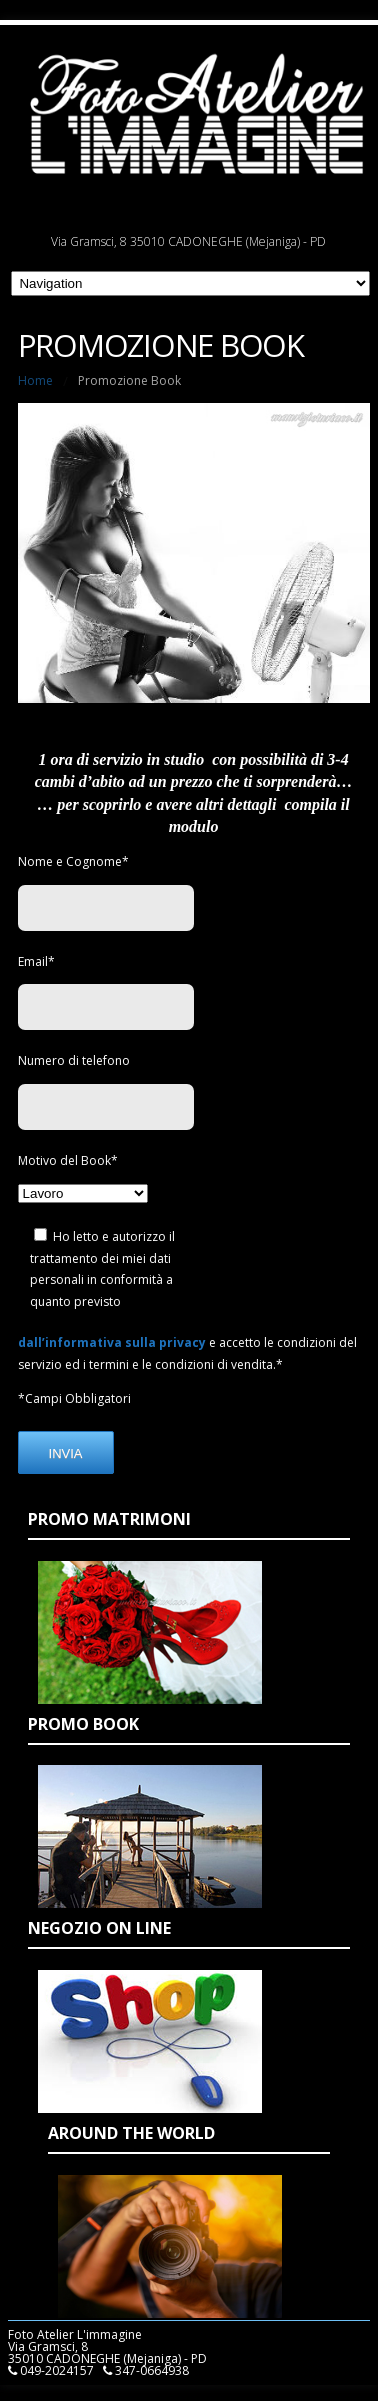 The width and height of the screenshot is (378, 2401). I want to click on Foto Atelier L'immagine Via Gramsci, 8 35010 CADONEGHE (Mejaniga) - PD 049-2024157 347-0664938, so click(107, 2352).